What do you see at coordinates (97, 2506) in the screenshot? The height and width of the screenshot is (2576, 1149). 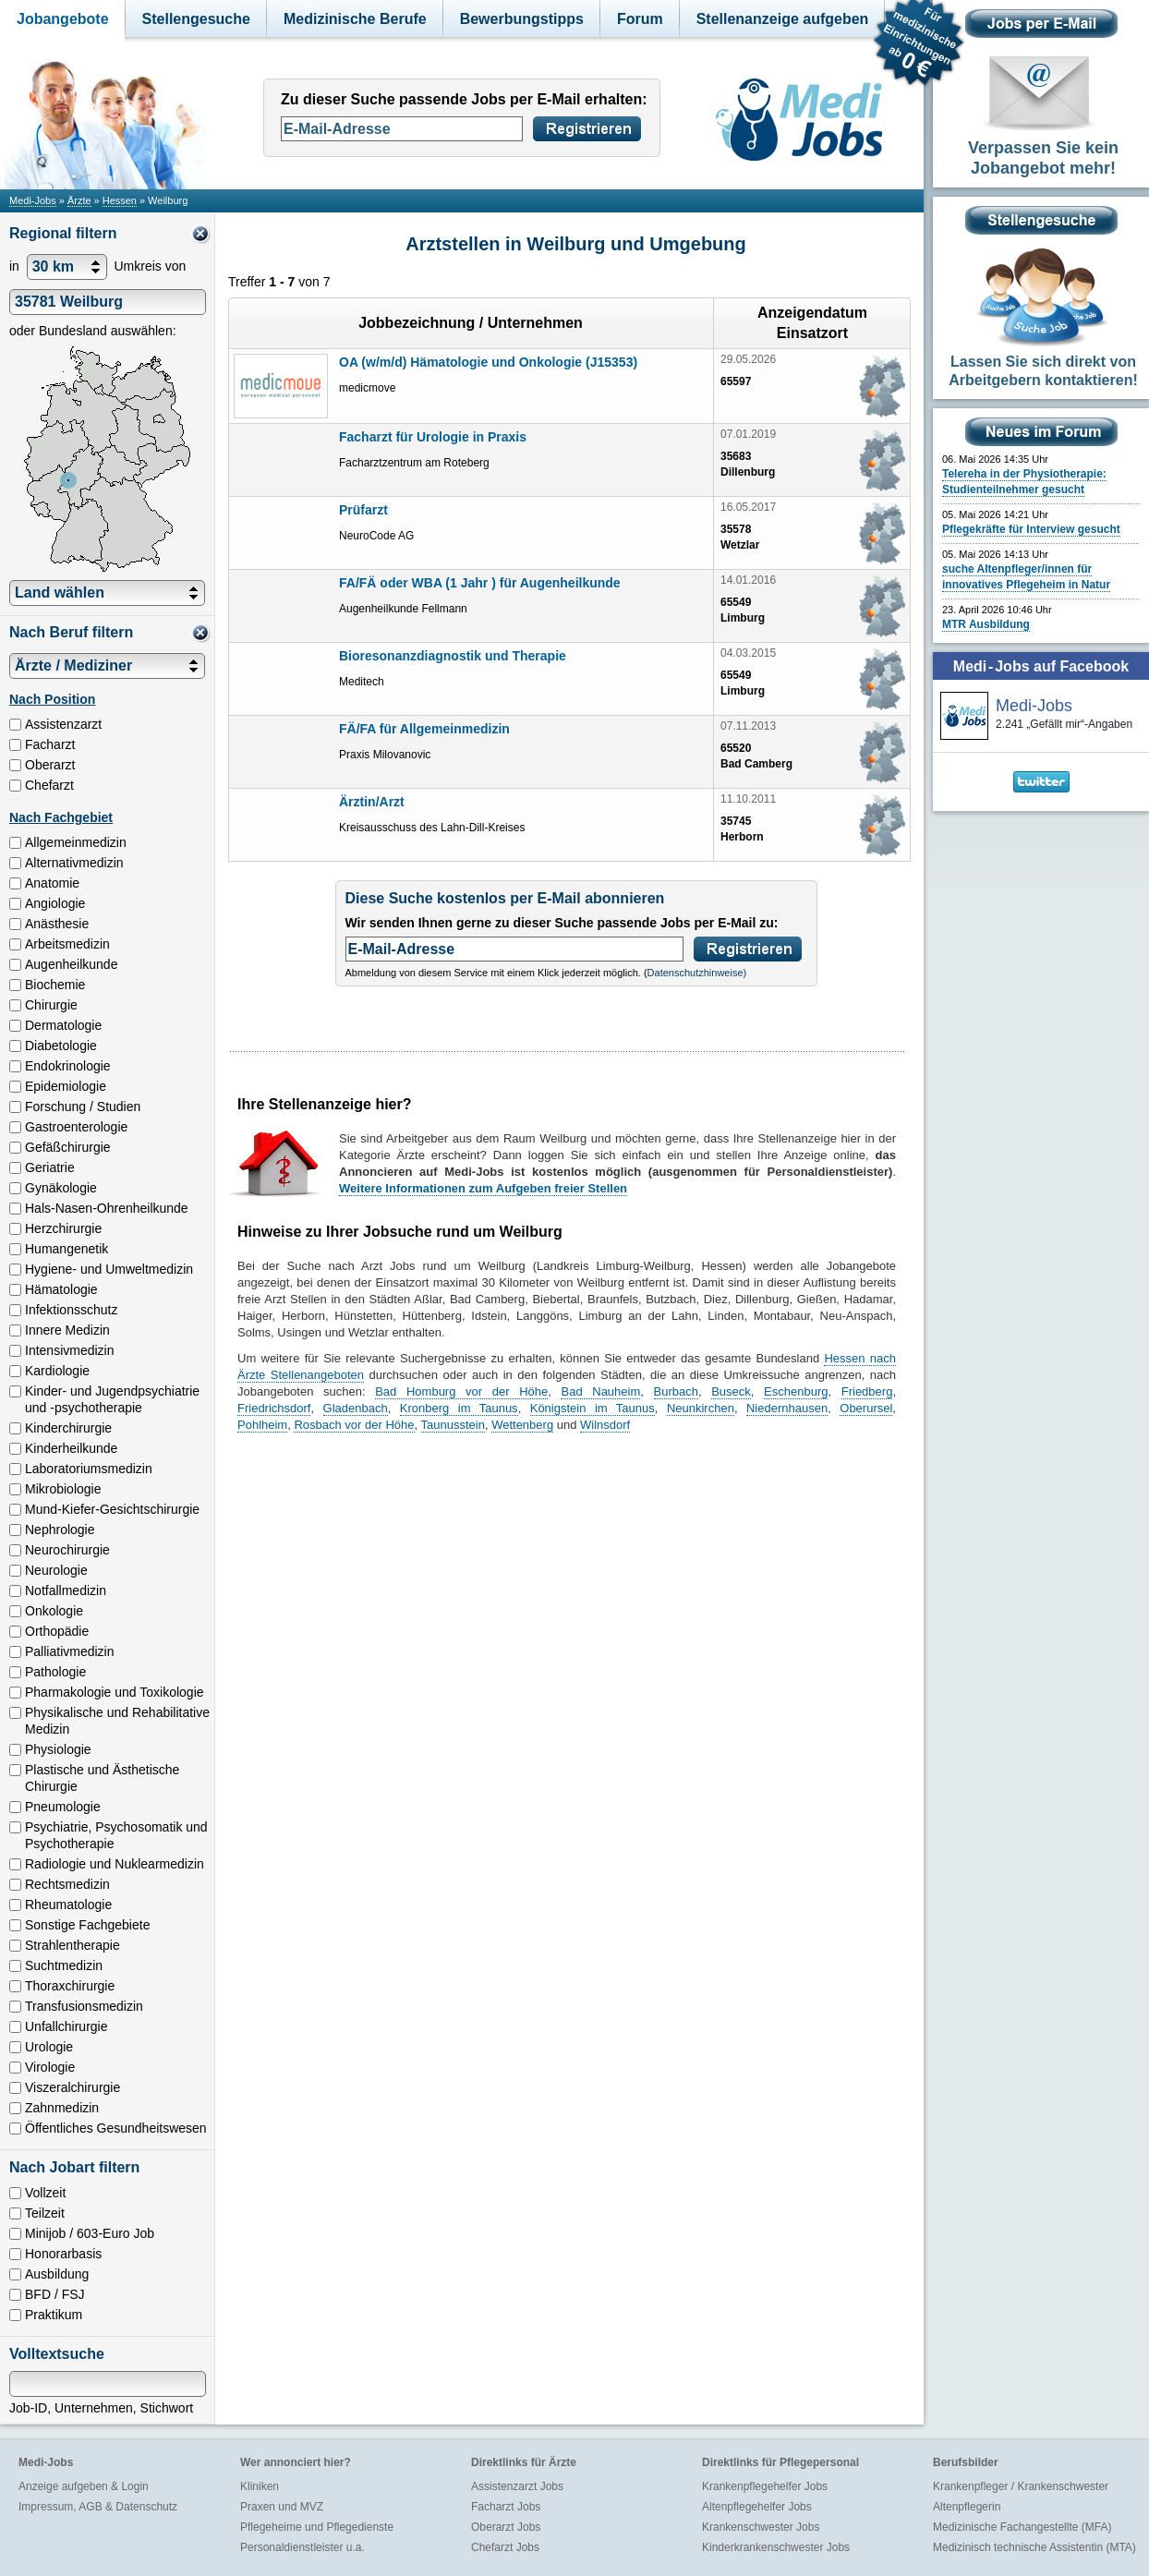 I see `Impressum, AGB & Datenschutz` at bounding box center [97, 2506].